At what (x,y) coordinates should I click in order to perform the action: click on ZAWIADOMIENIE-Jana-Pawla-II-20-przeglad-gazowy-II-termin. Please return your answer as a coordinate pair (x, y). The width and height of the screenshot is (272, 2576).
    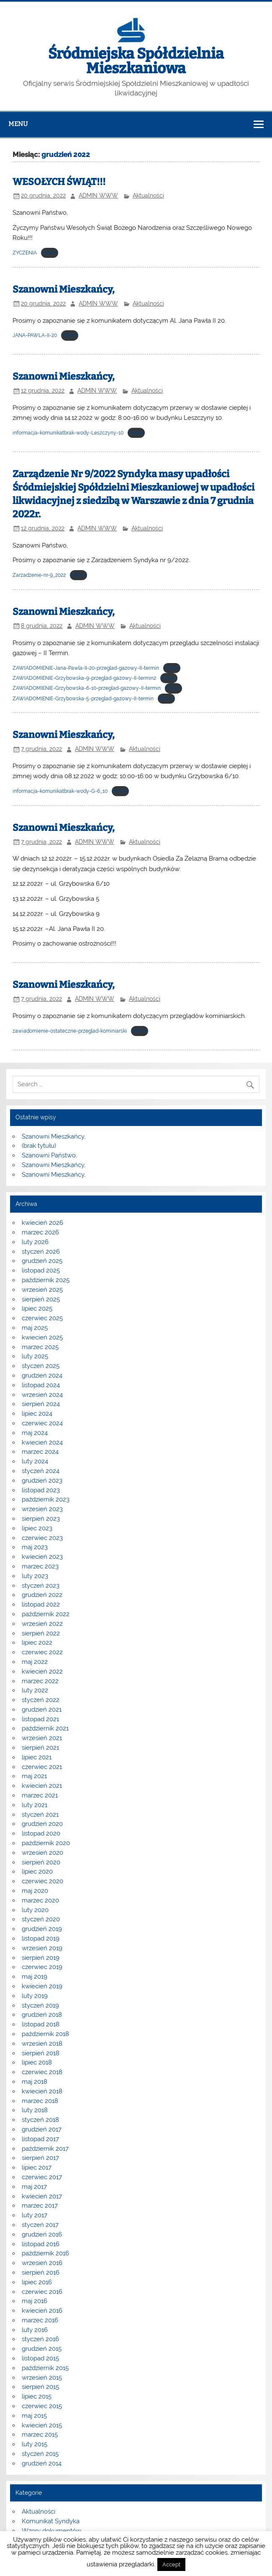
    Looking at the image, I should click on (86, 668).